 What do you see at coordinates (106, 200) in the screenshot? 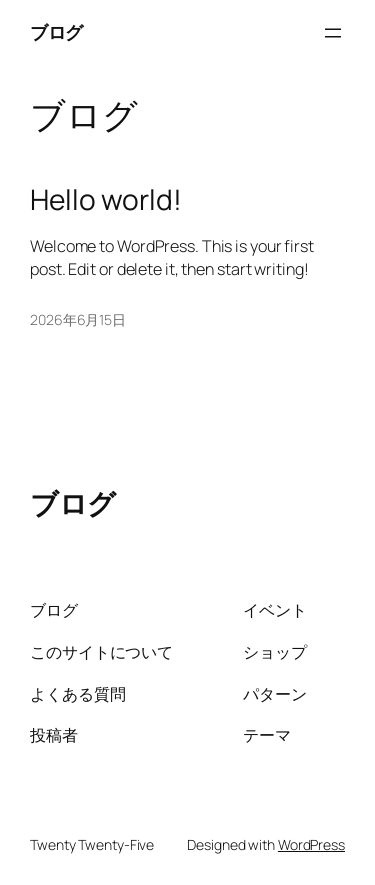
I see `Hello world!` at bounding box center [106, 200].